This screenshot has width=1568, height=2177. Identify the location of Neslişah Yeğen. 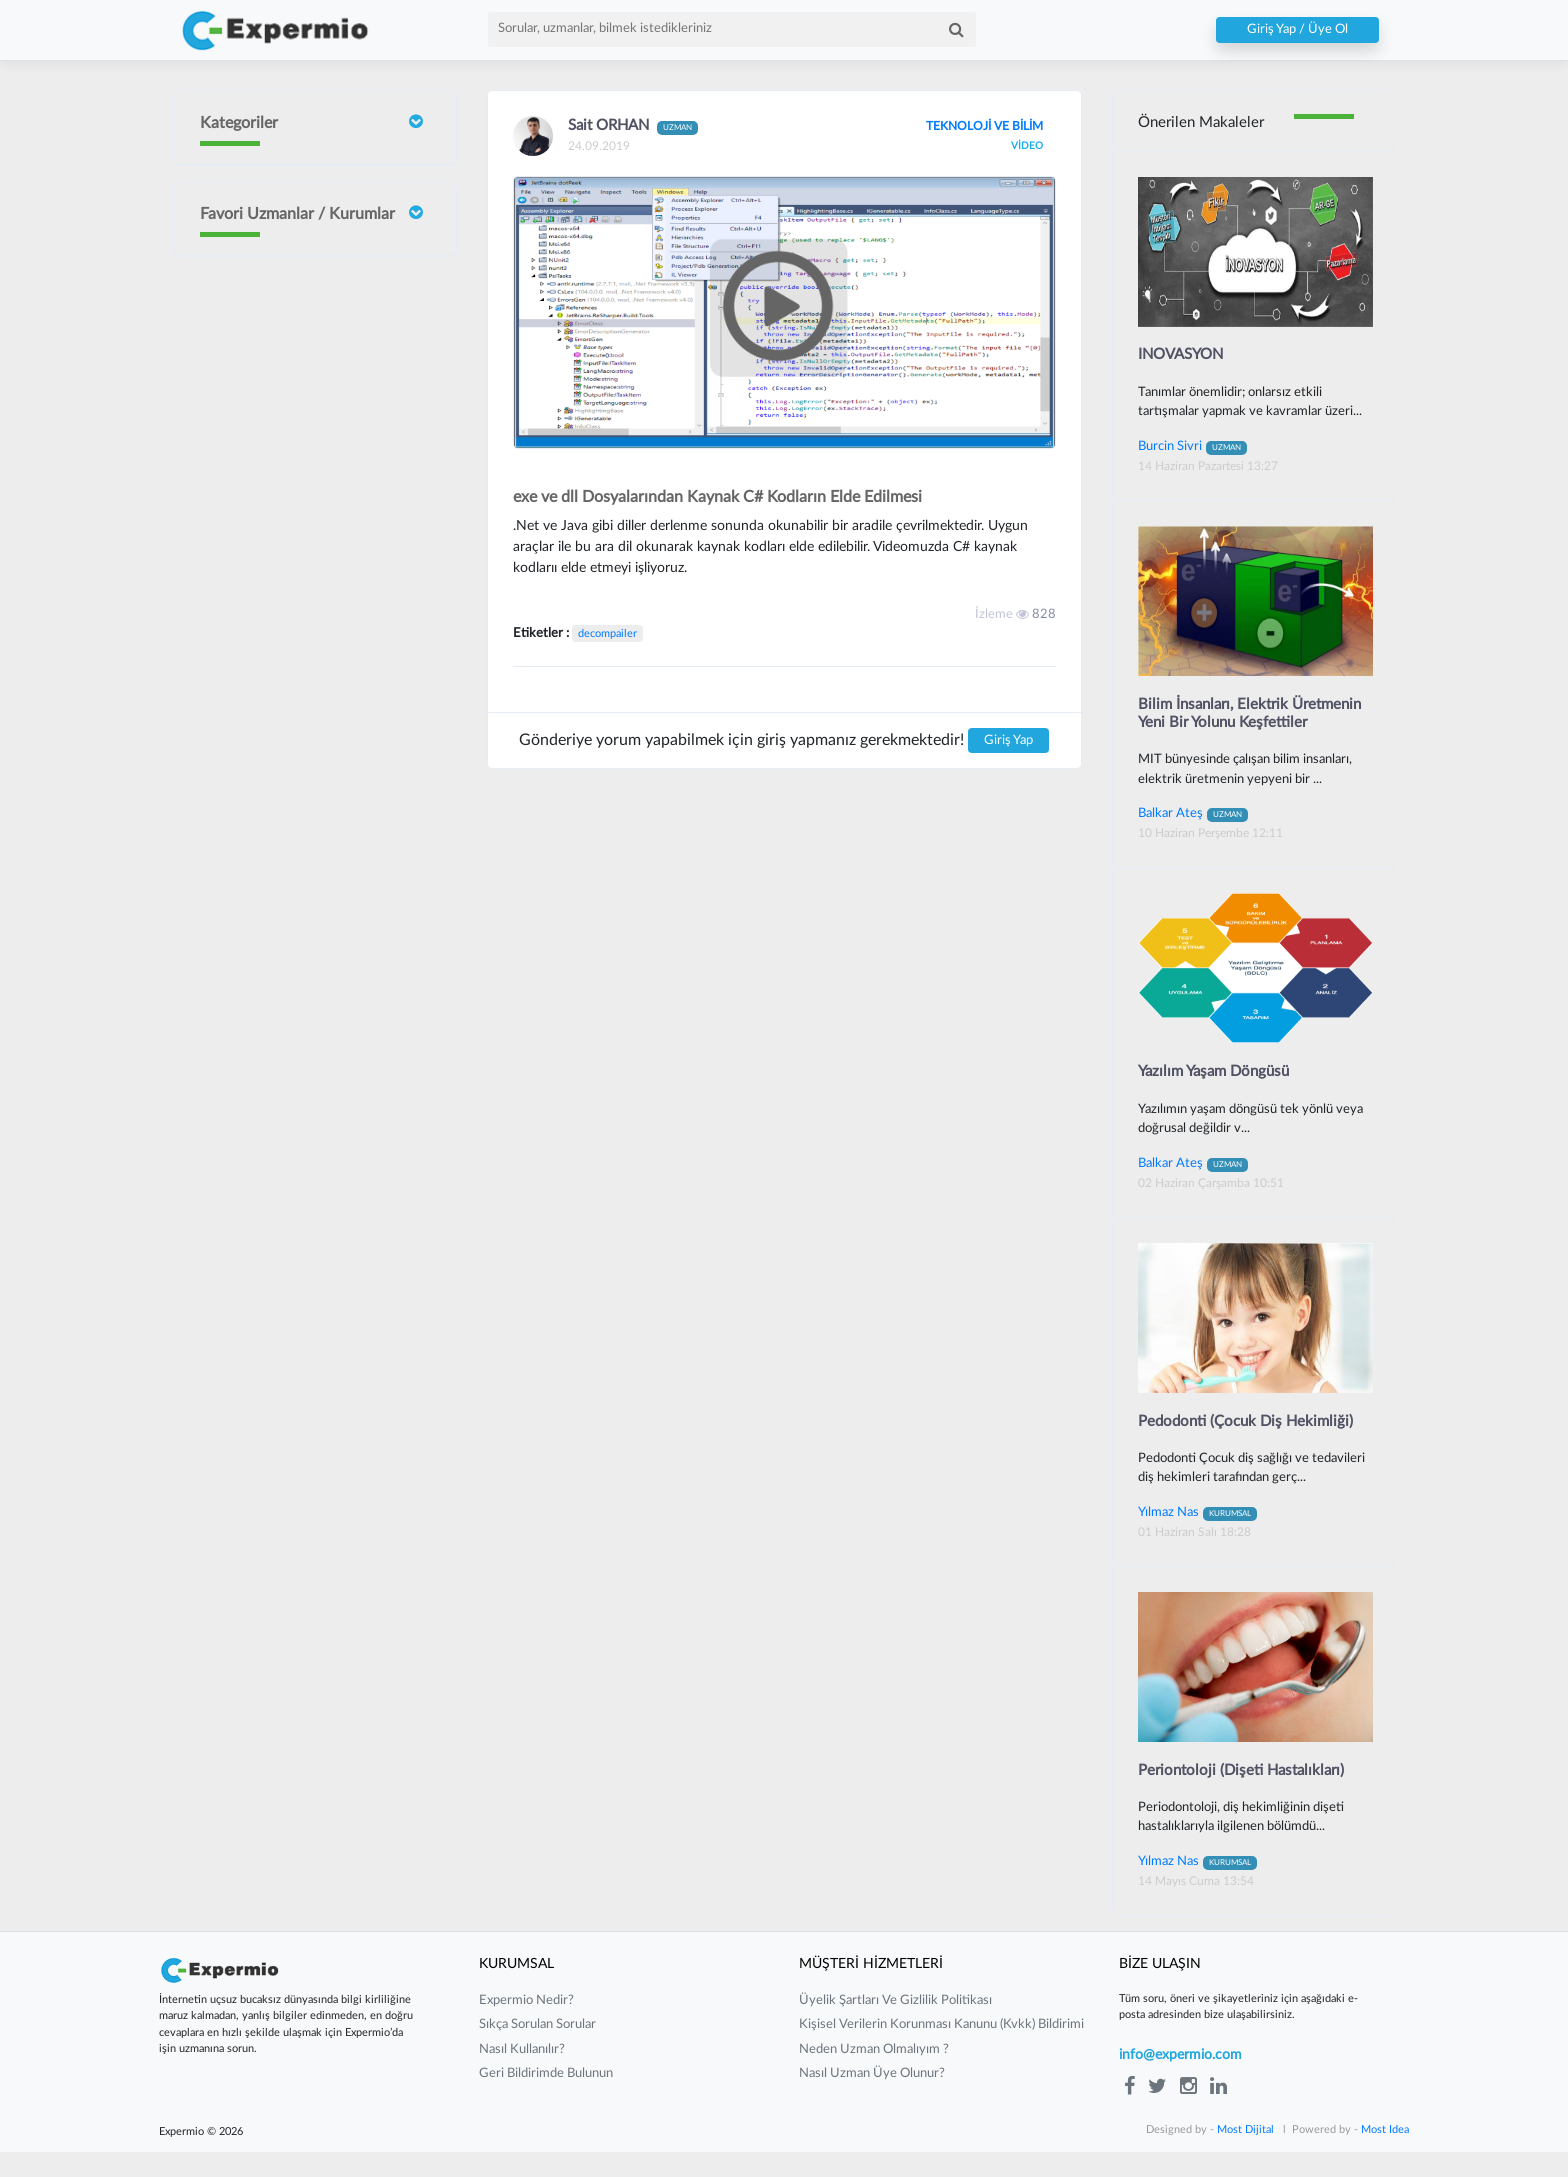
(301, 618).